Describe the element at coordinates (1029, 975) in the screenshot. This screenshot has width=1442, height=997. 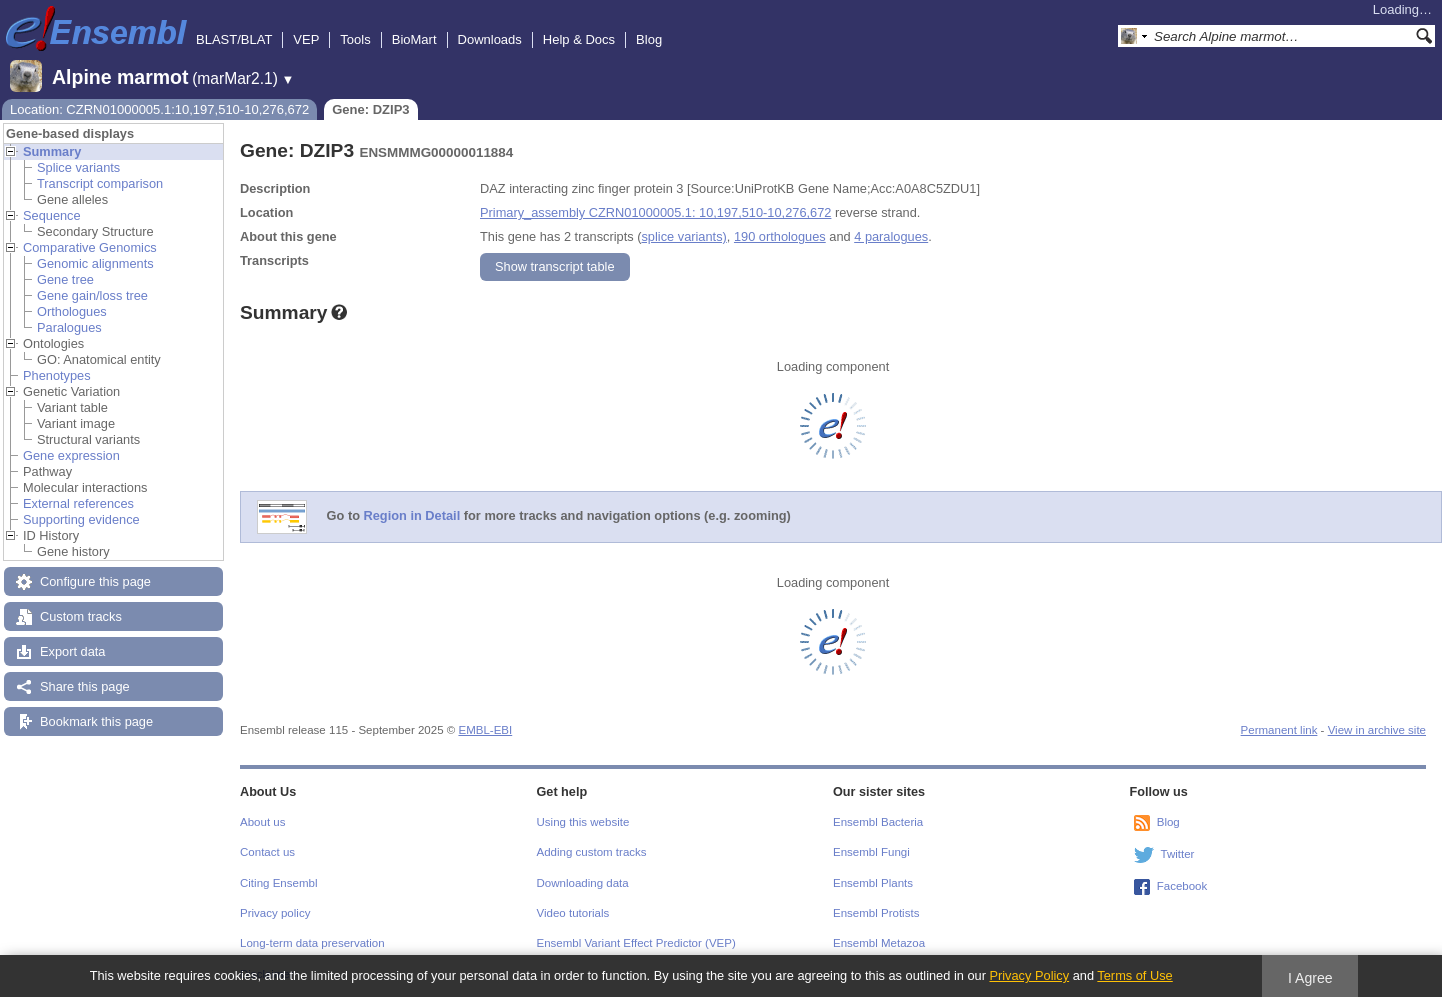
I see `Privacy Policy` at that location.